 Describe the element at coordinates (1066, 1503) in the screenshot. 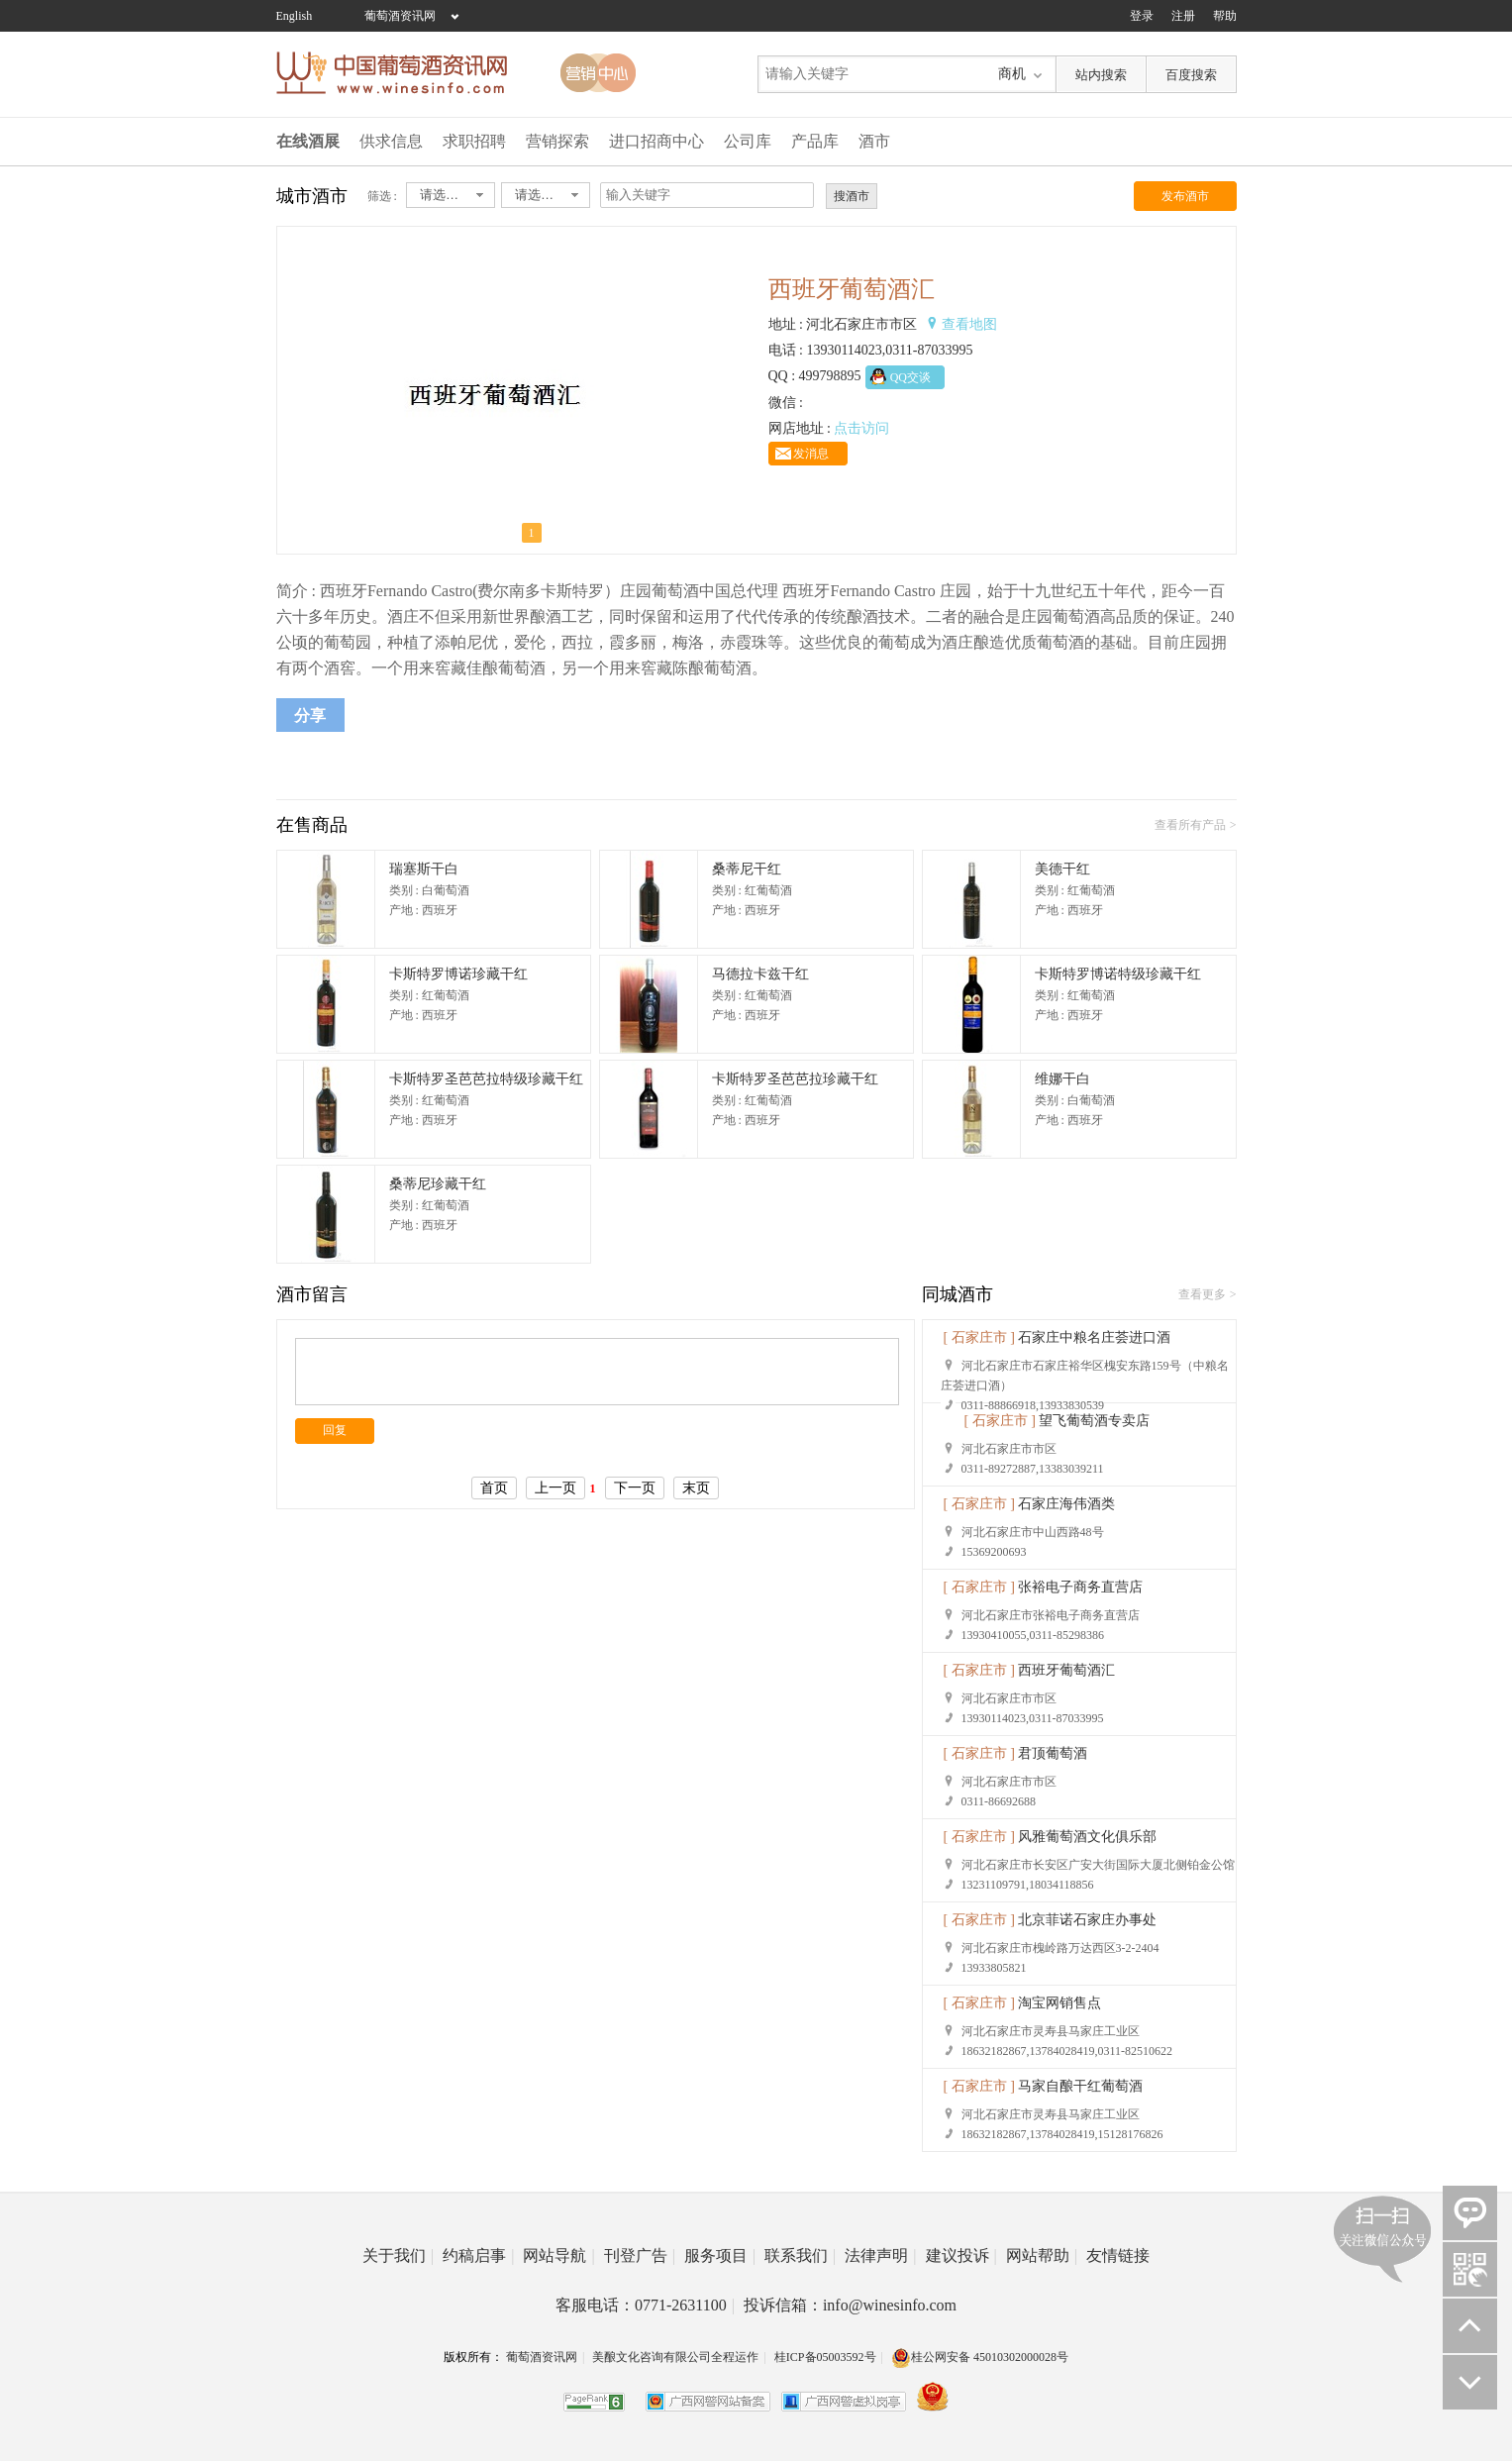

I see `石家庄海伟酒类` at that location.